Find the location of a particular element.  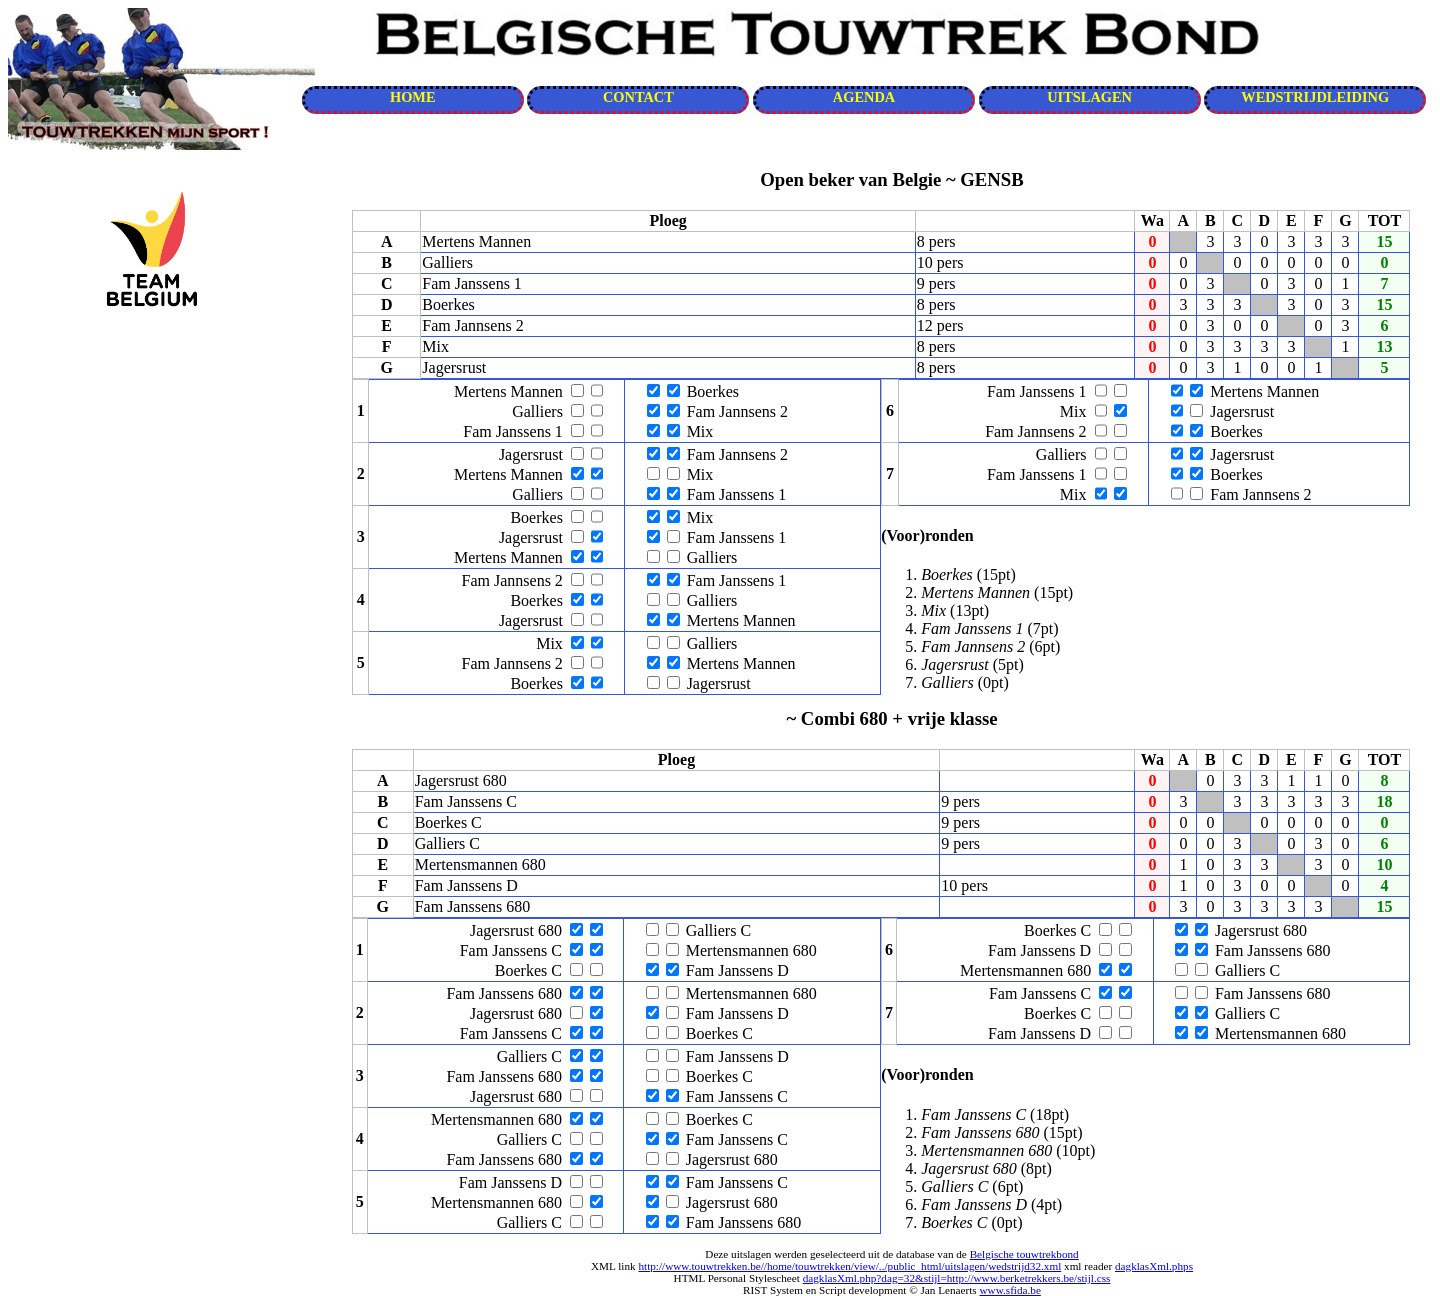

dagklasXml.phps is located at coordinates (1154, 1266).